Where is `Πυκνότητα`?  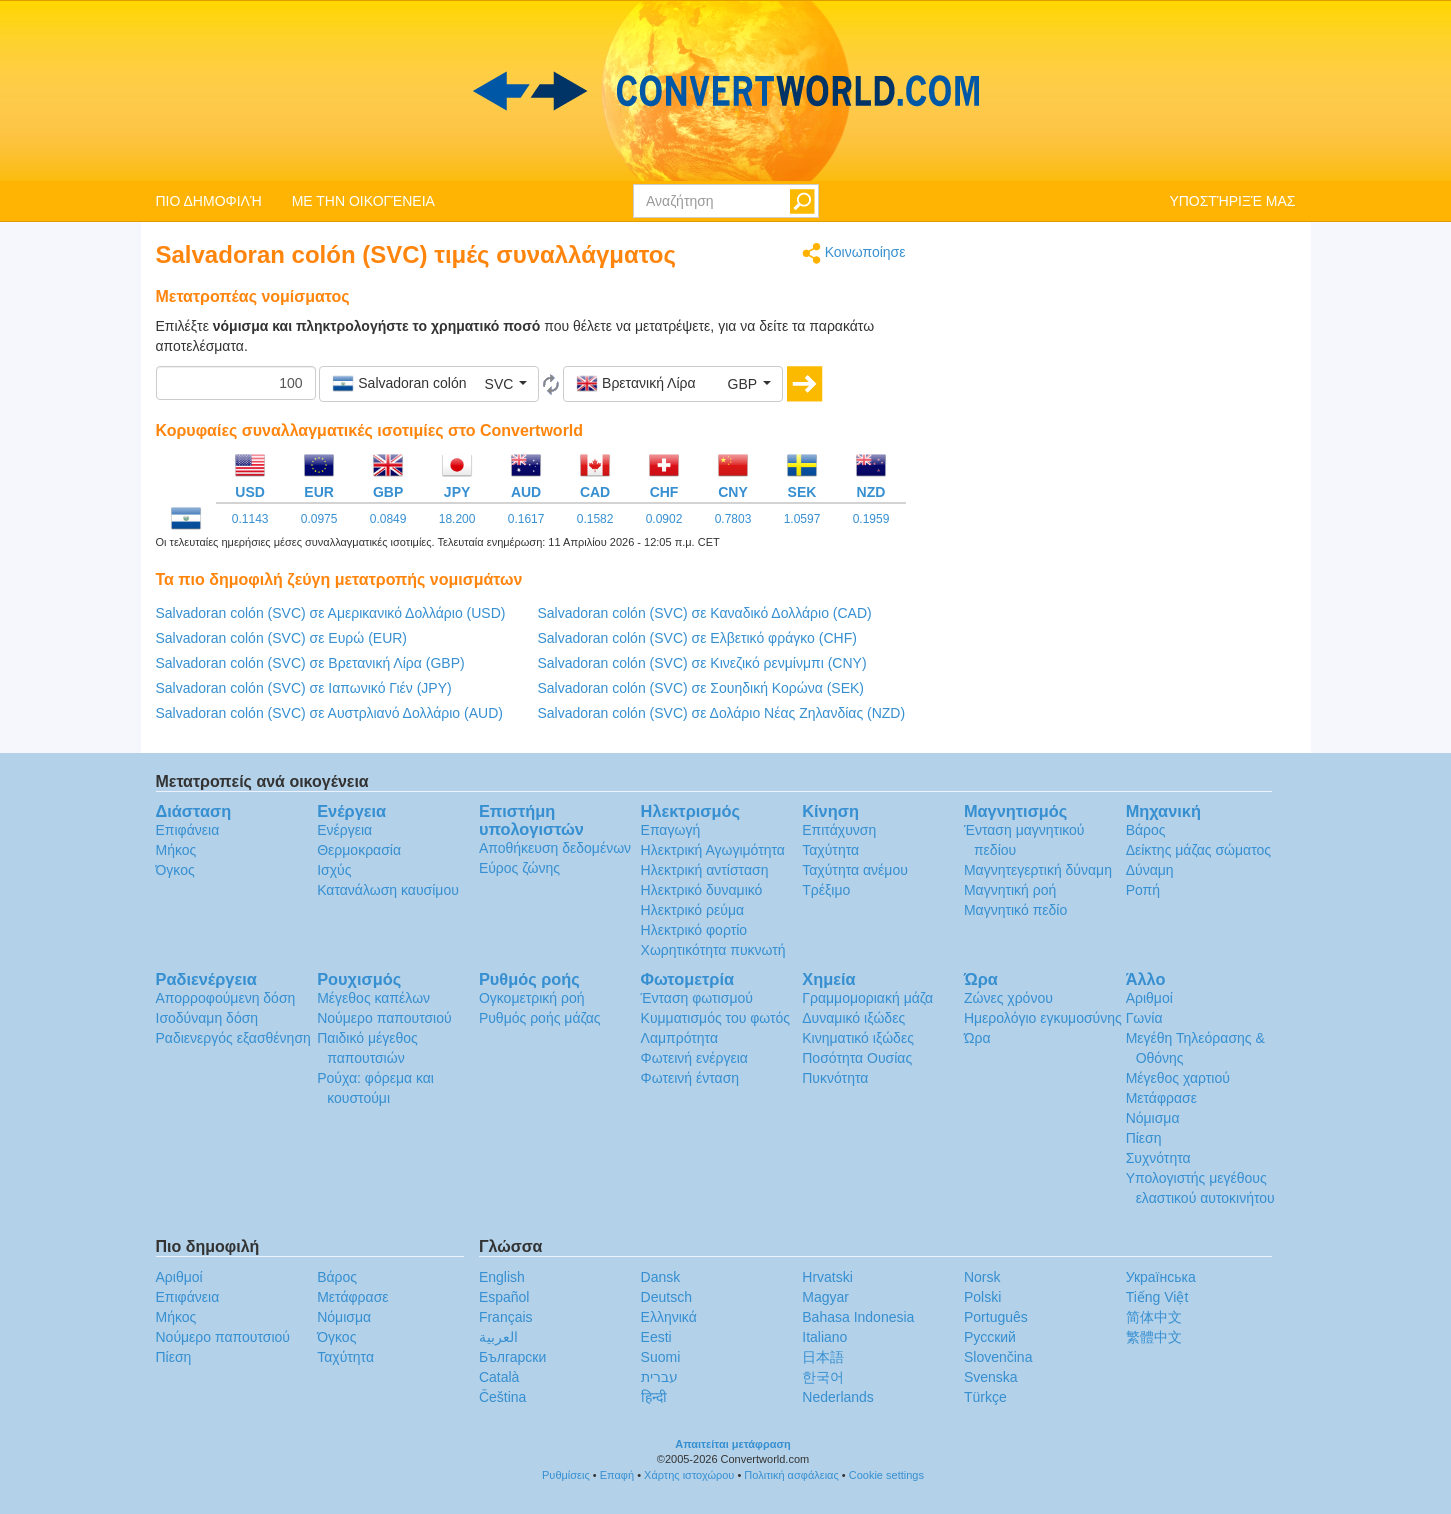 Πυκνότητα is located at coordinates (835, 1078).